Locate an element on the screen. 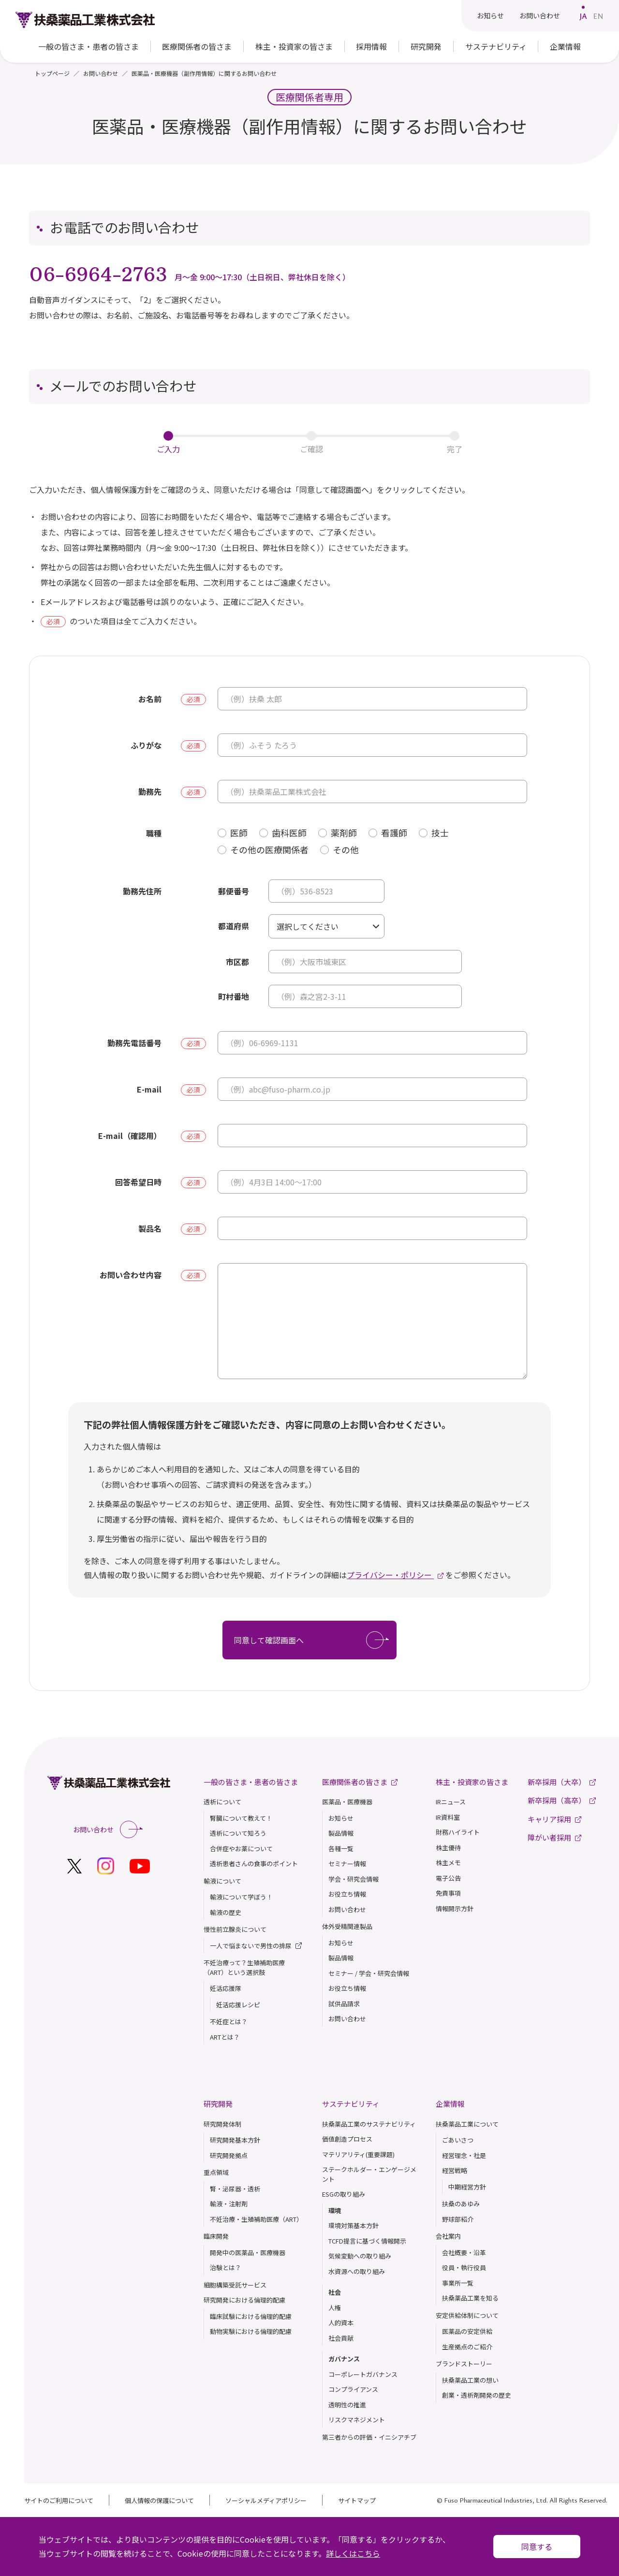  透析について知ろう is located at coordinates (238, 1833).